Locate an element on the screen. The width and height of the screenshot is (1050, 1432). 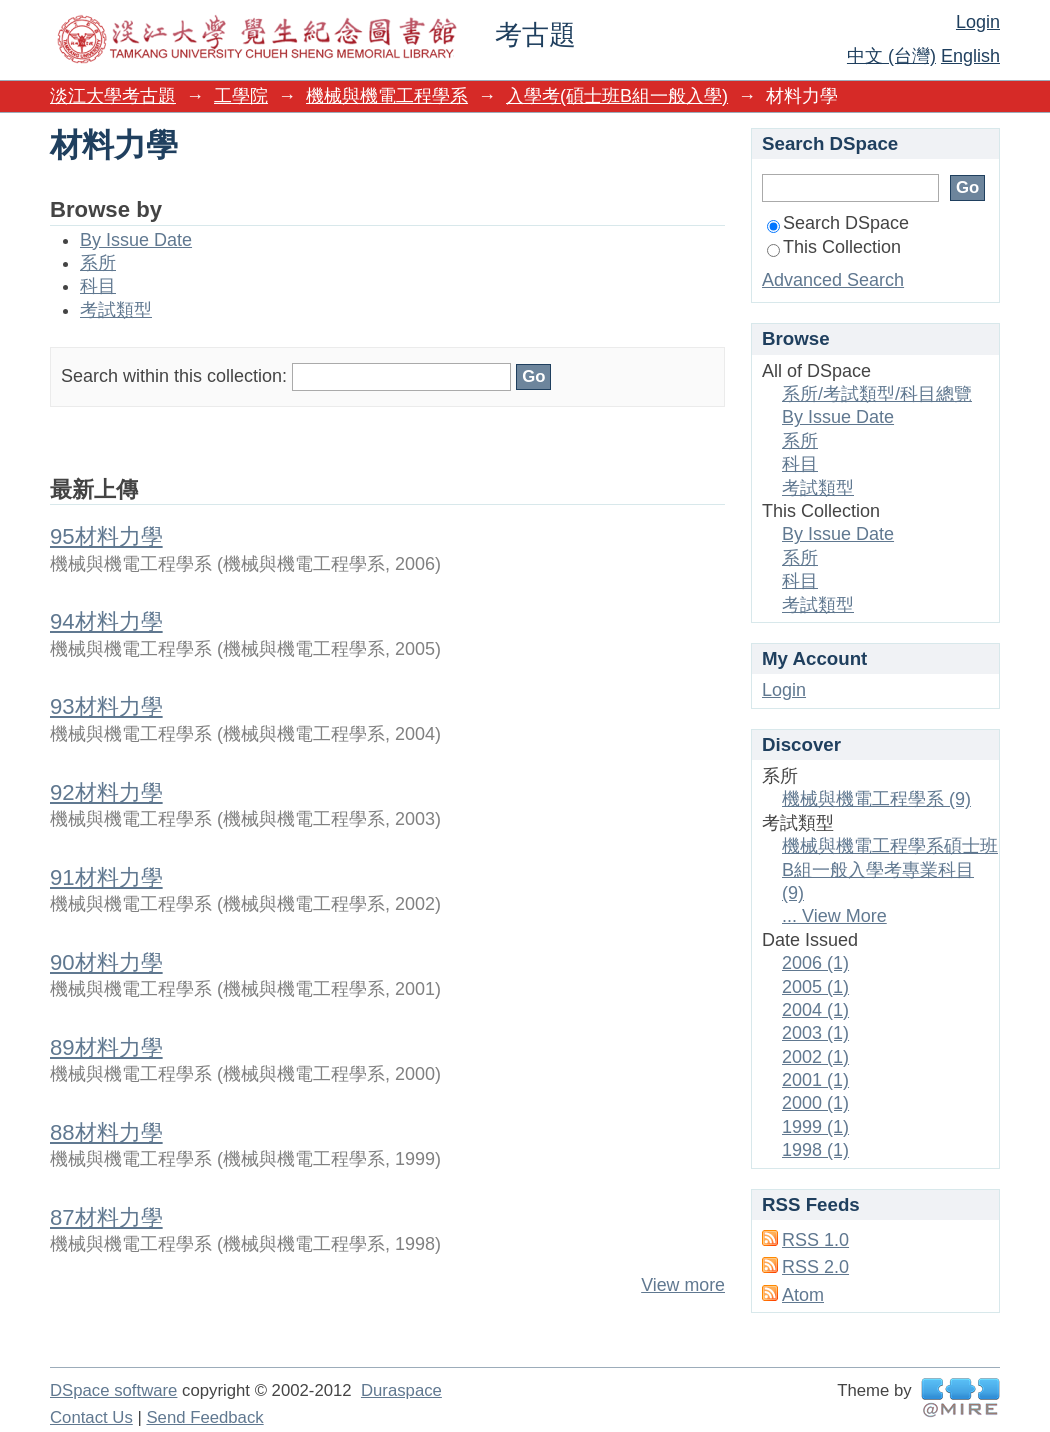
機械與機電工程學系碩士班B組一般入學考專業科目 (9) is located at coordinates (890, 869).